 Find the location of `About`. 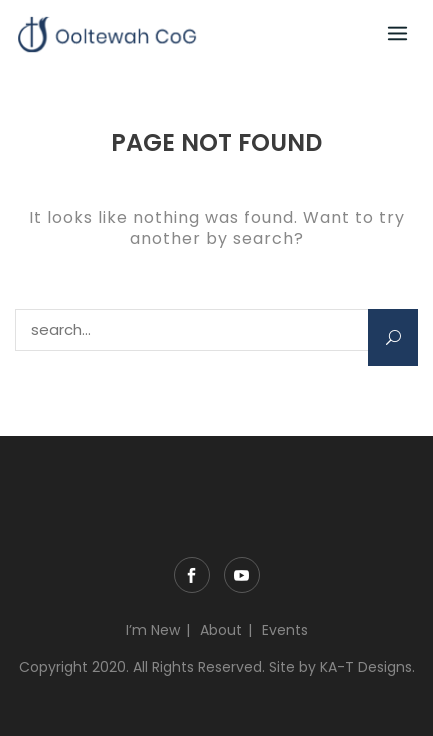

About is located at coordinates (221, 630).